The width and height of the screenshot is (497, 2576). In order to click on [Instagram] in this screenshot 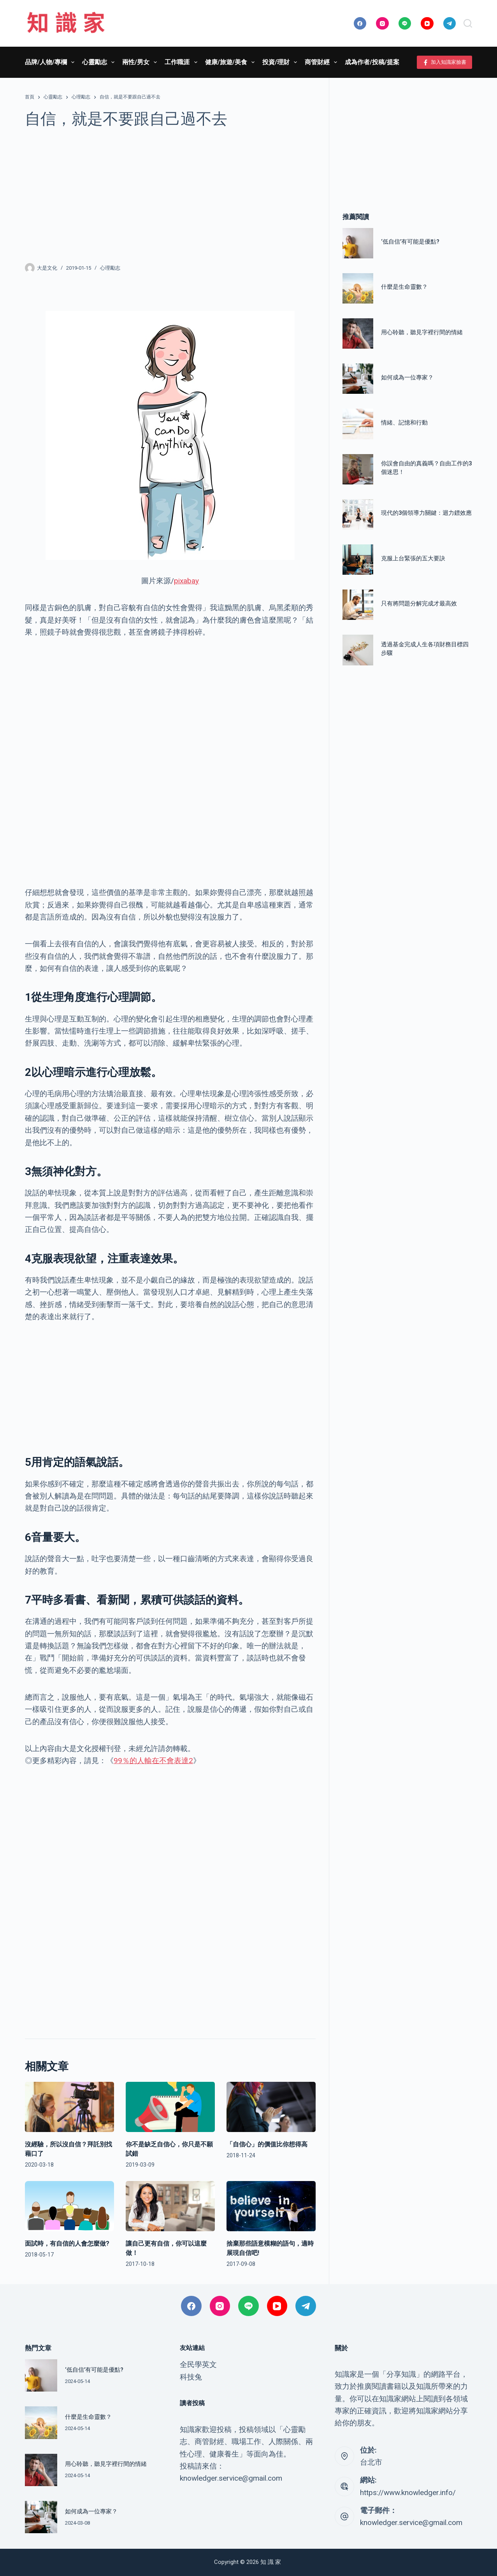, I will do `click(382, 23)`.